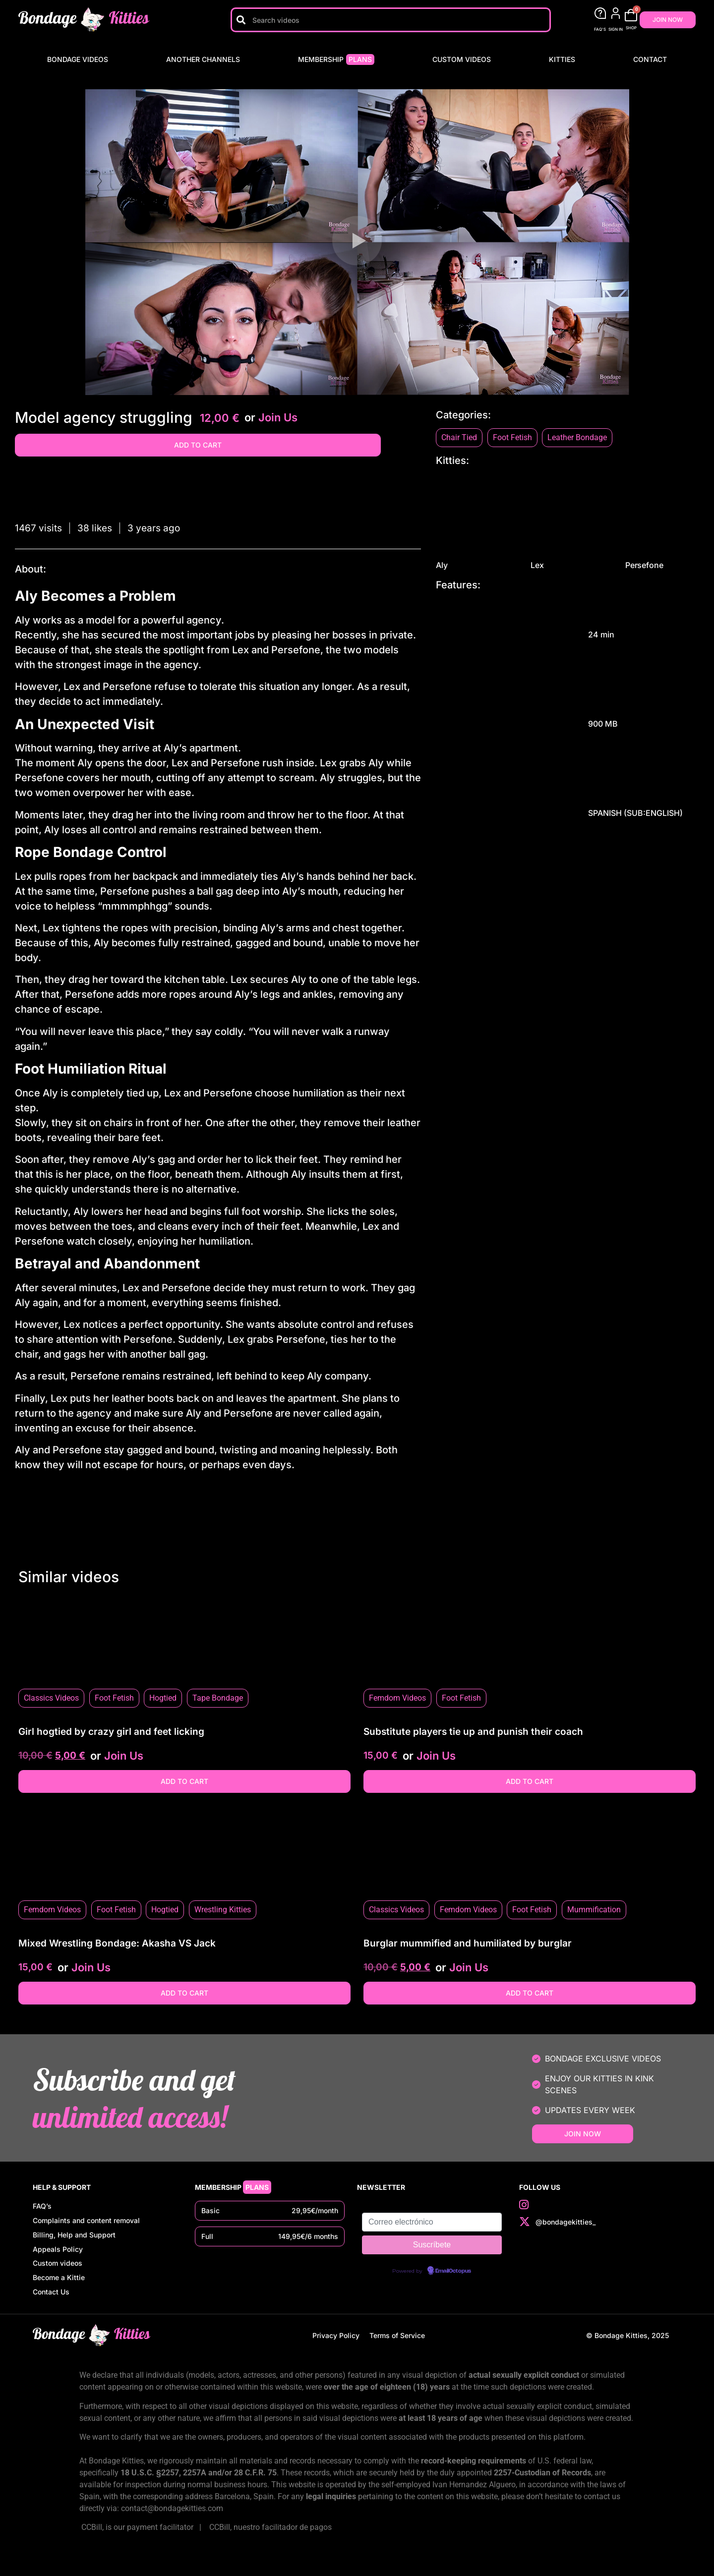 The width and height of the screenshot is (714, 2576). Describe the element at coordinates (335, 2353) in the screenshot. I see `Privacy Policy` at that location.